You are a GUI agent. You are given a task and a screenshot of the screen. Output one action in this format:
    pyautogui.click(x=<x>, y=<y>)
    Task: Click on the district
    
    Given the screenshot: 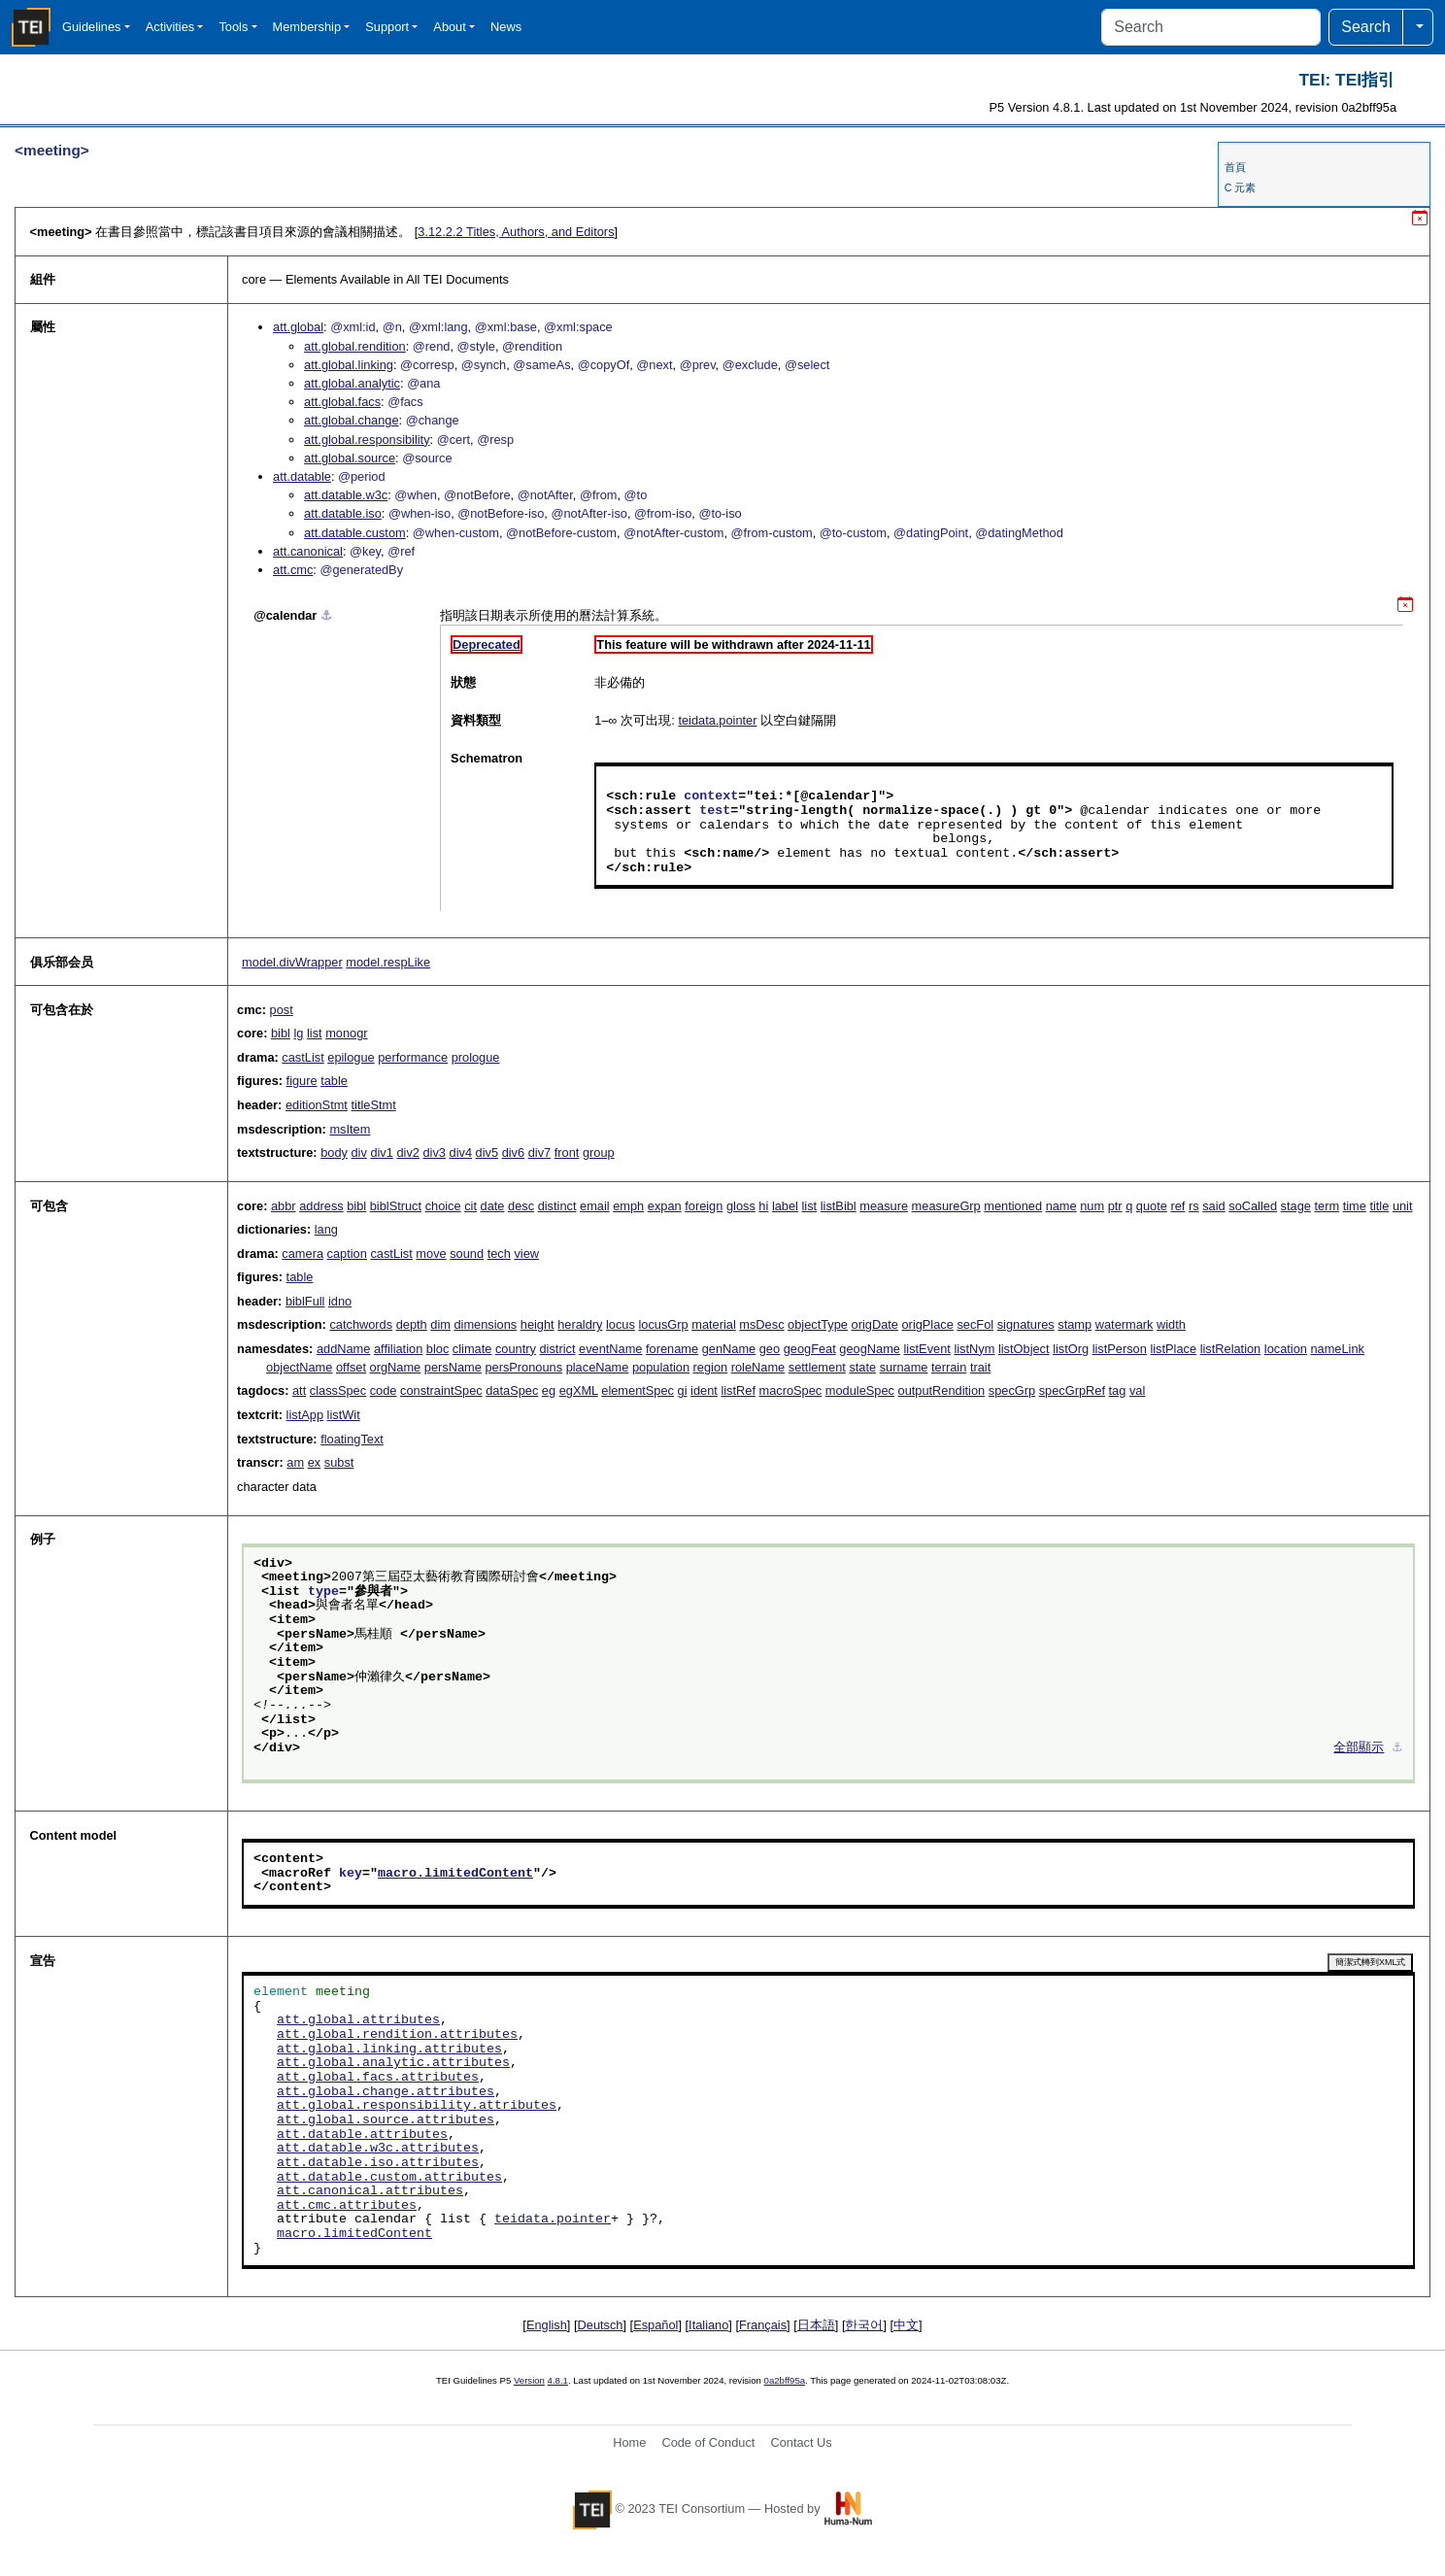 What is the action you would take?
    pyautogui.click(x=558, y=1348)
    